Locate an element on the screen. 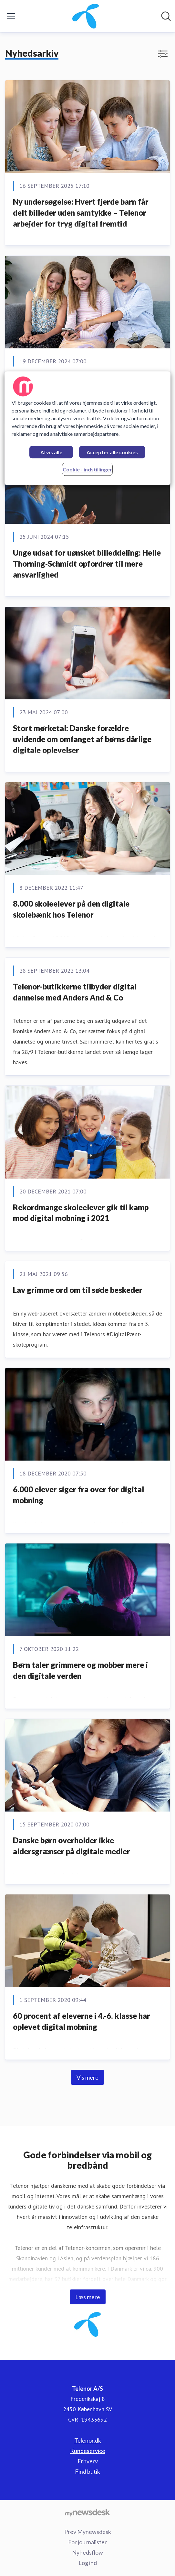 This screenshot has height=2576, width=175. 8.000 skoleelever på den digitale skolebænk hos Telenor is located at coordinates (71, 909).